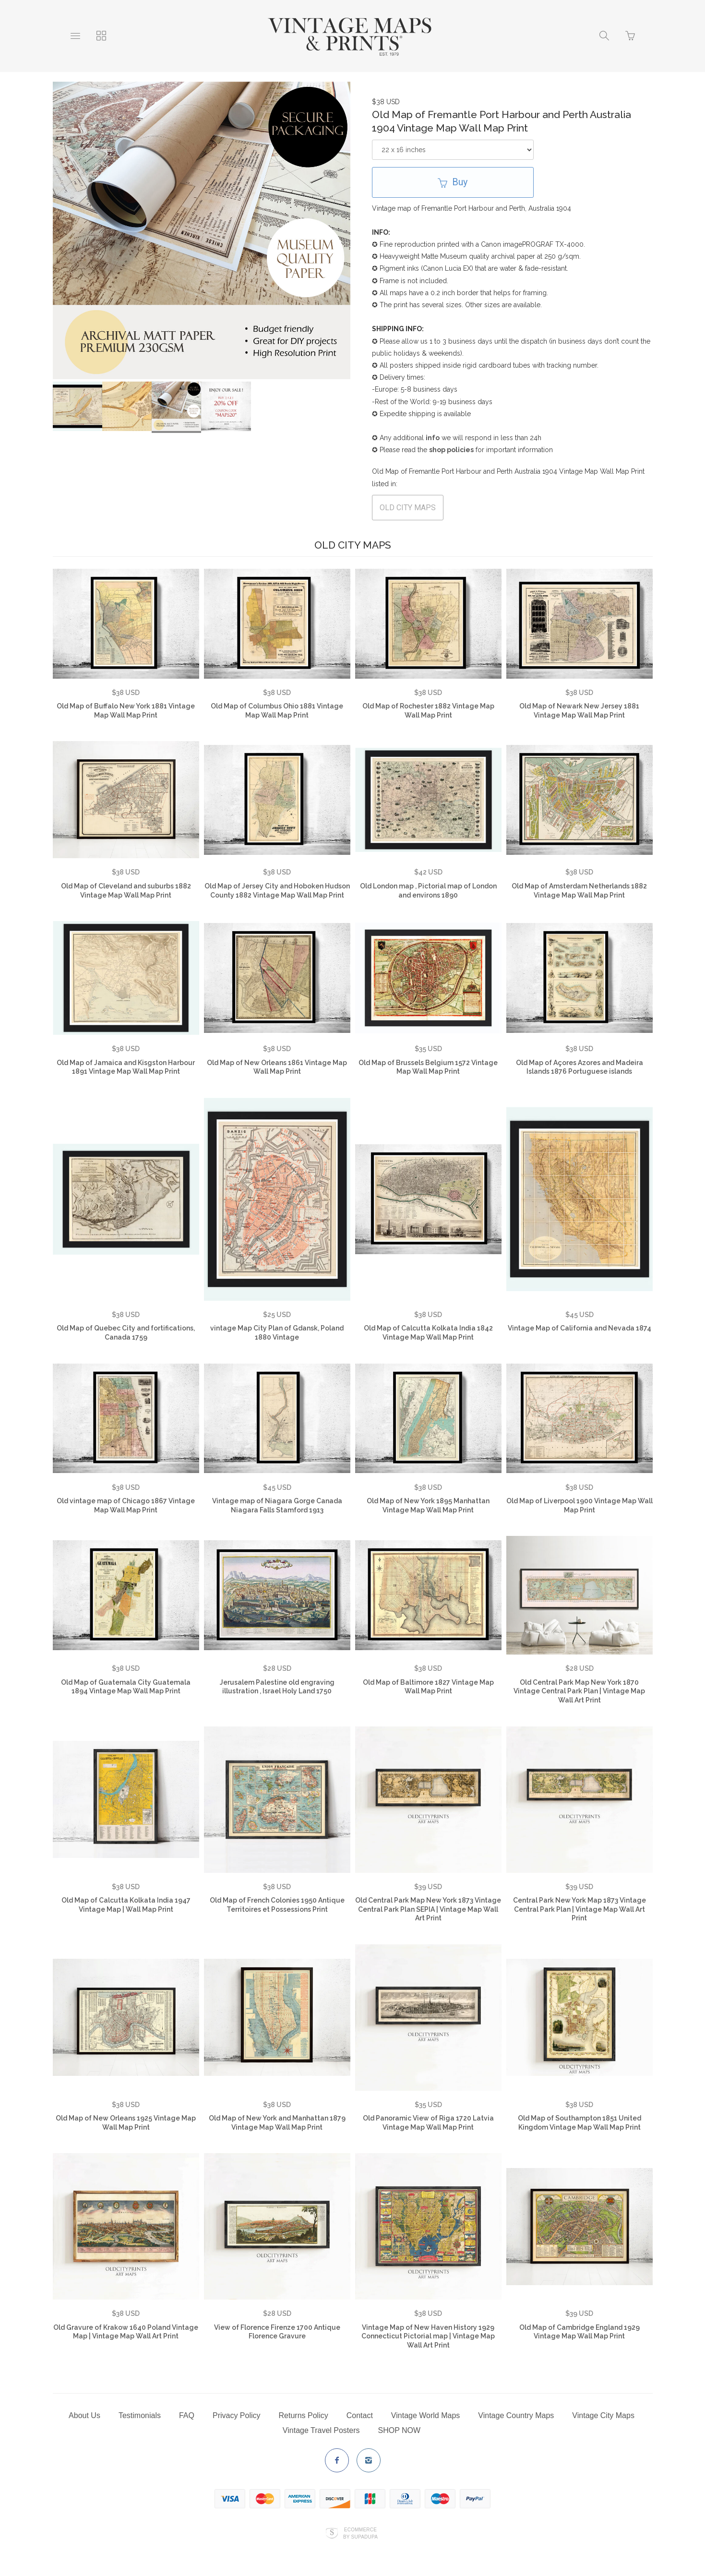 The height and width of the screenshot is (2576, 705). What do you see at coordinates (84, 2415) in the screenshot?
I see `About Us` at bounding box center [84, 2415].